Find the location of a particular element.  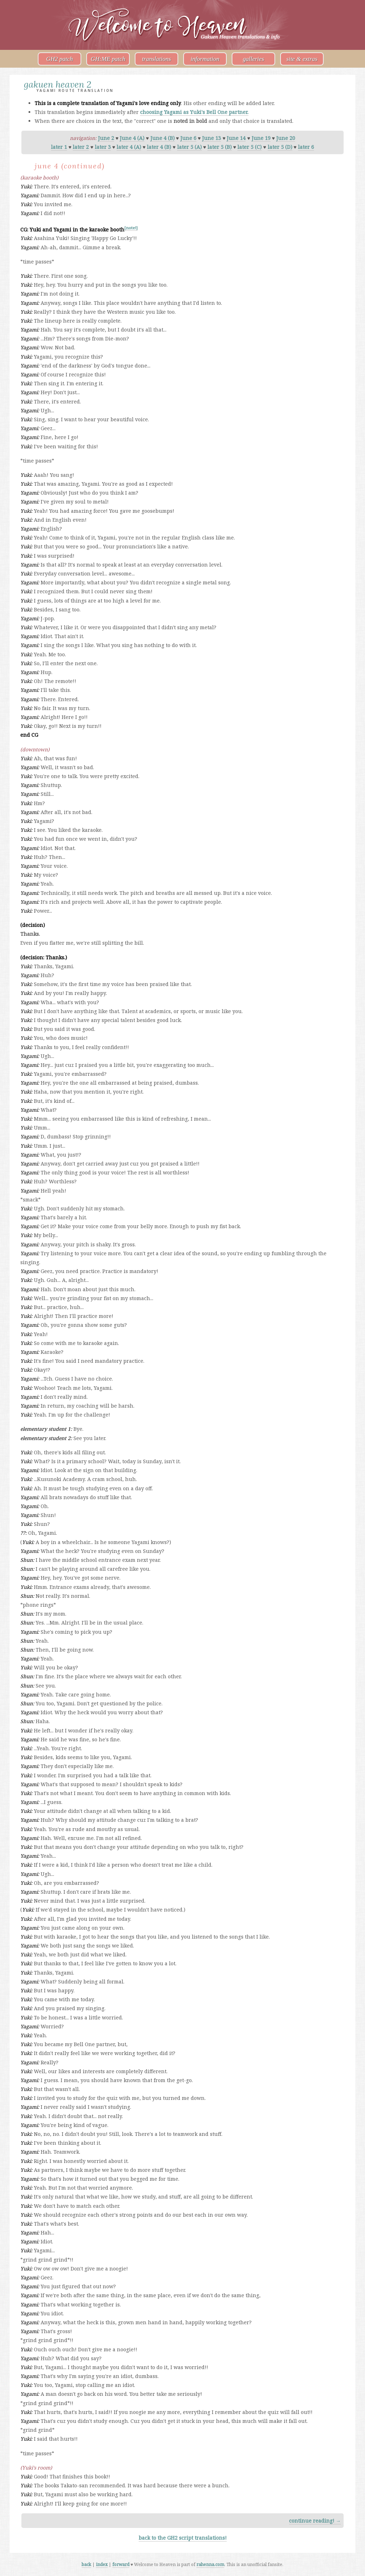

June 4 (B) is located at coordinates (162, 138).